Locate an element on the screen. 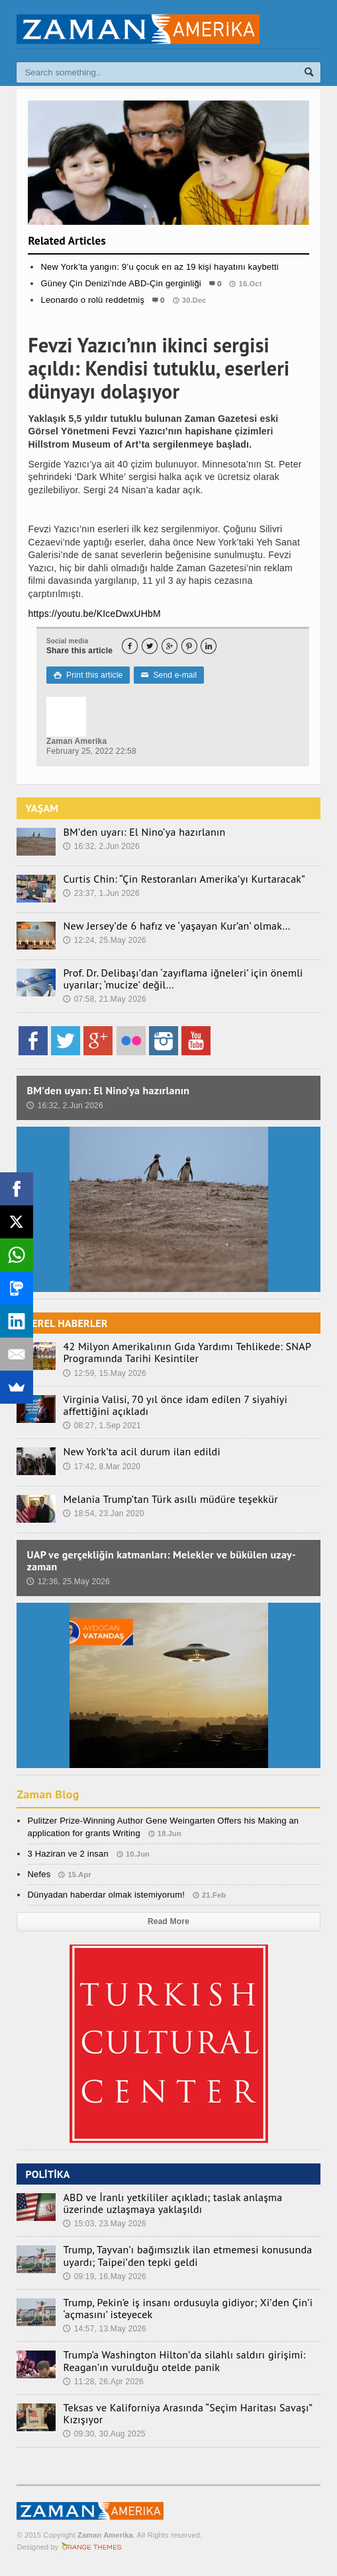 The image size is (337, 2576). 09:19, 16.May 2026 is located at coordinates (104, 2276).